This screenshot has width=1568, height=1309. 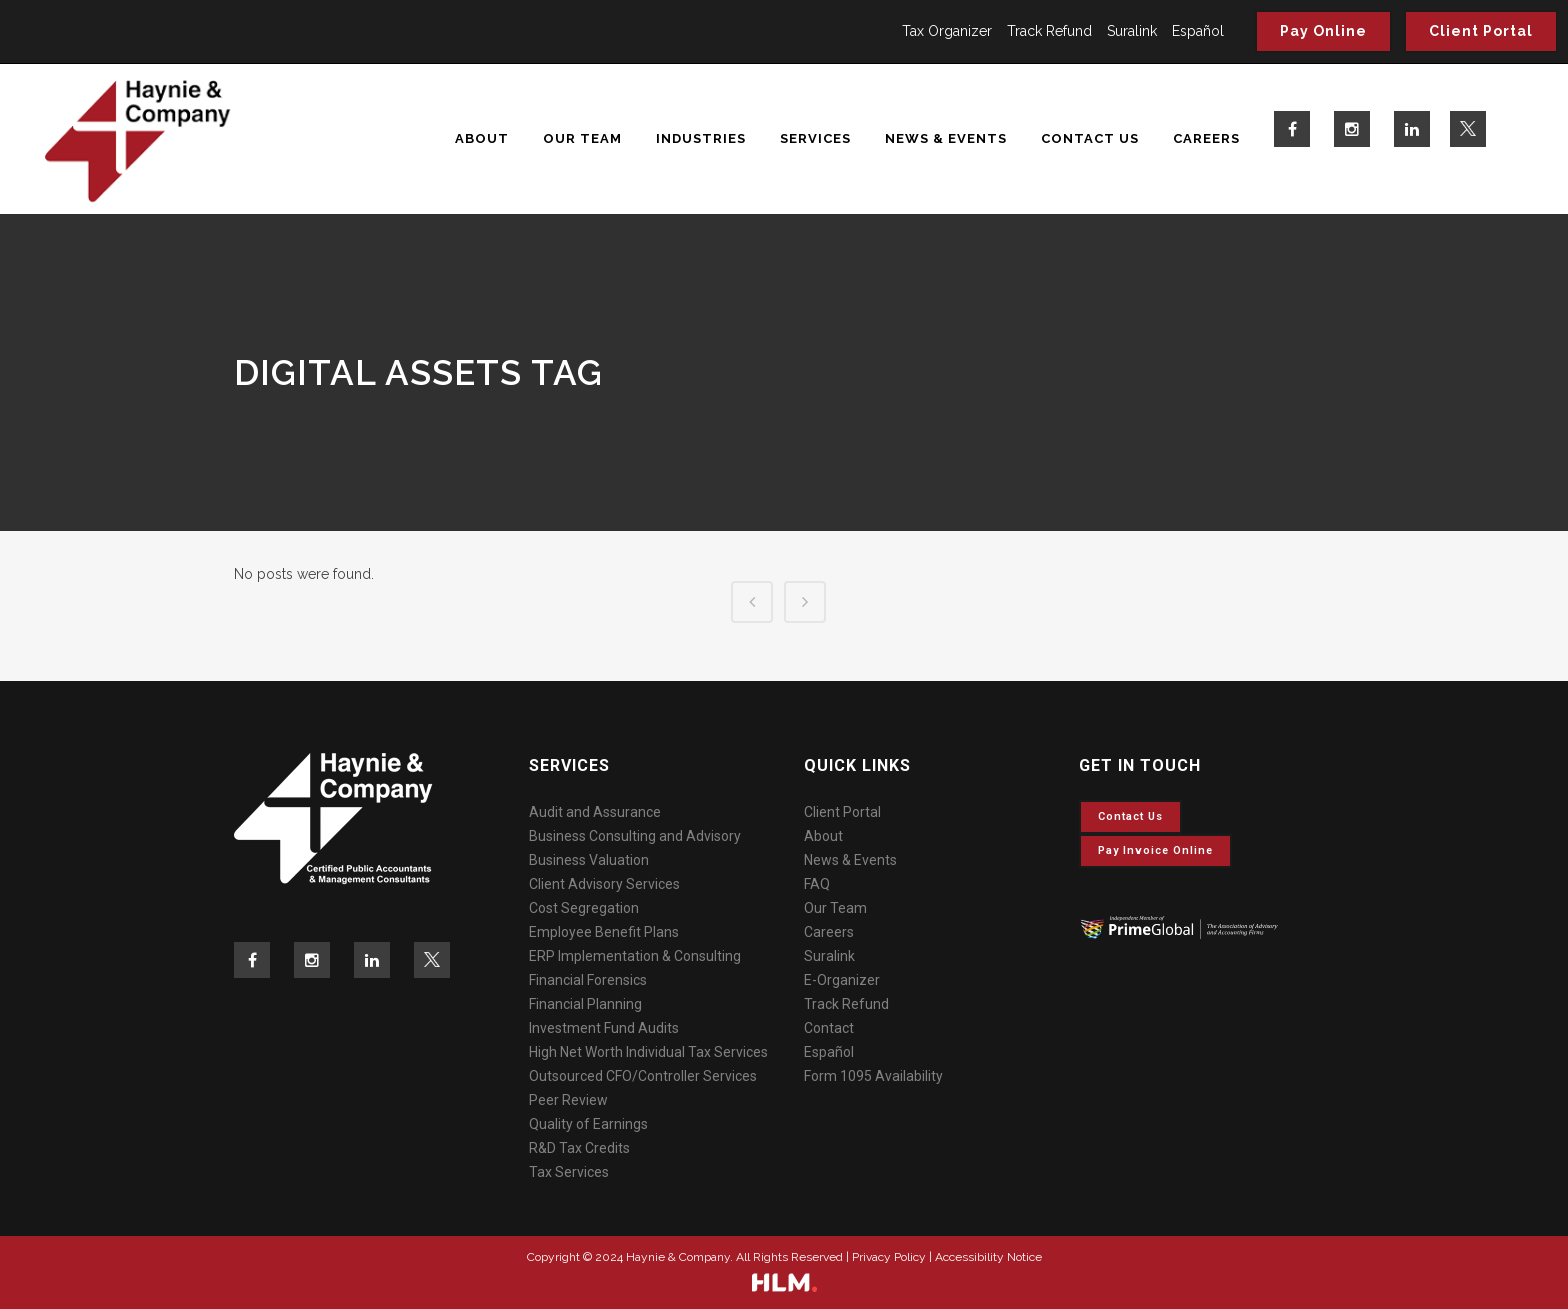 What do you see at coordinates (584, 908) in the screenshot?
I see `Cost Segregation` at bounding box center [584, 908].